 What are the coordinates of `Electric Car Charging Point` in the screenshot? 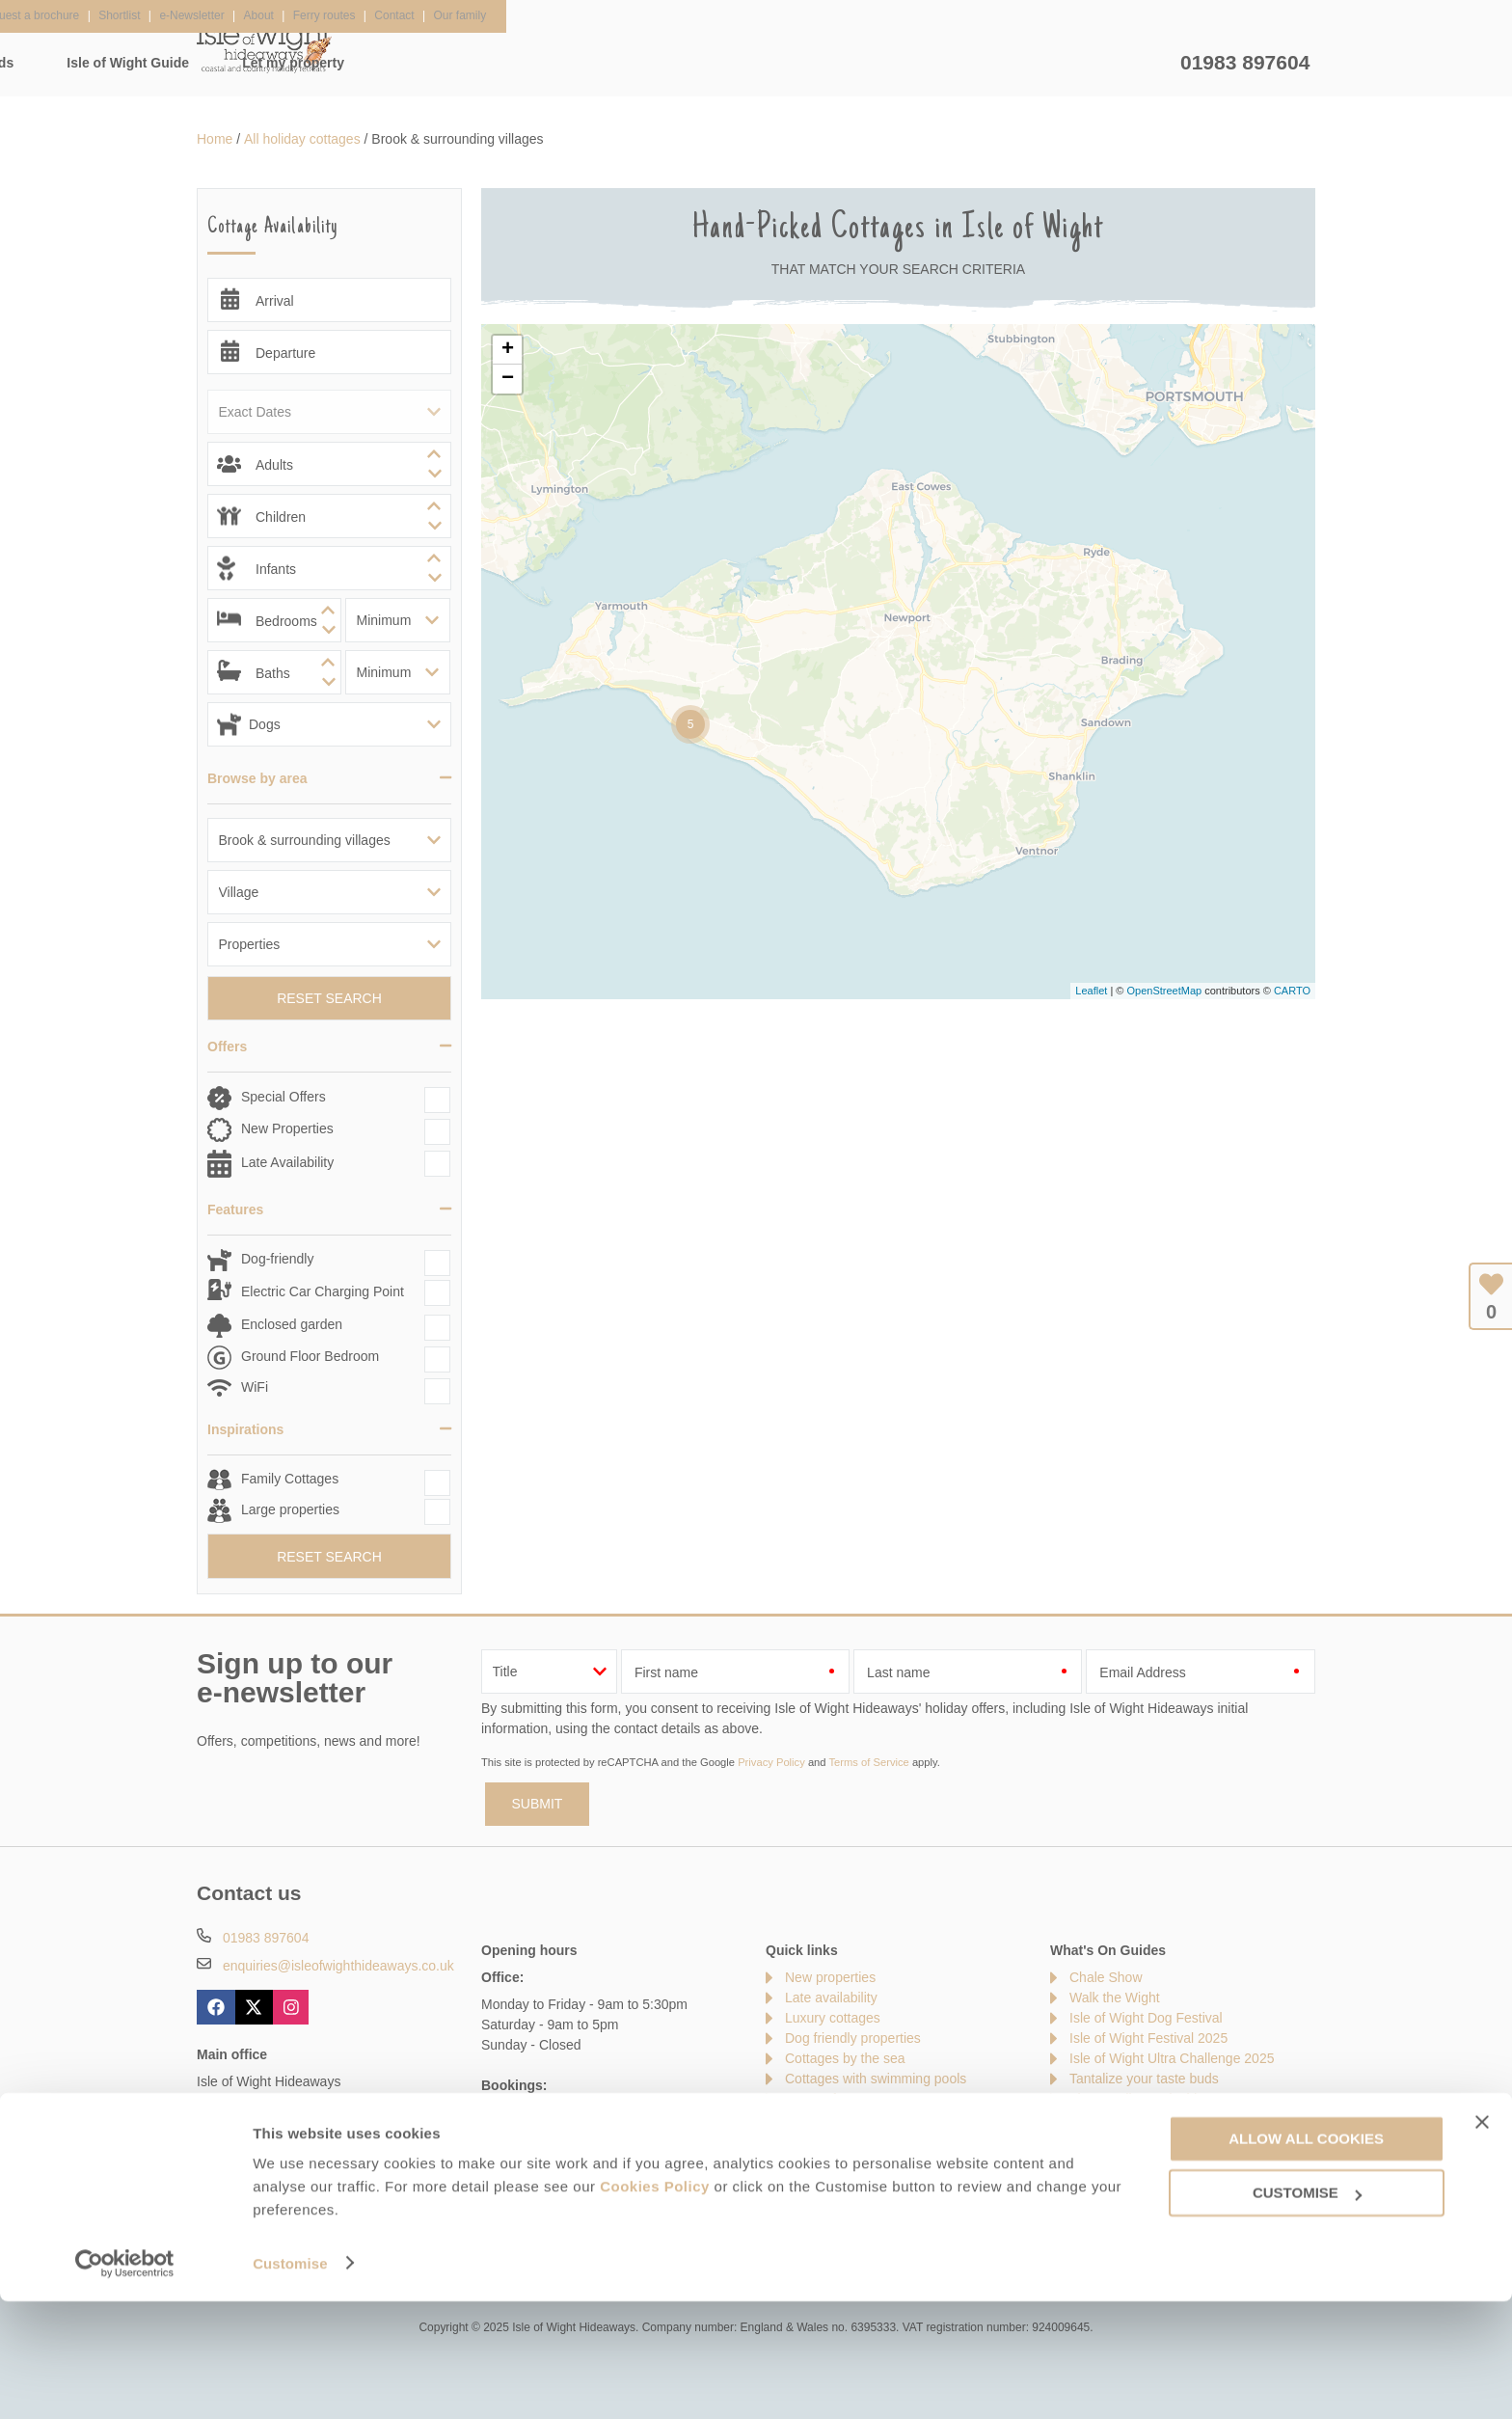 It's located at (322, 1291).